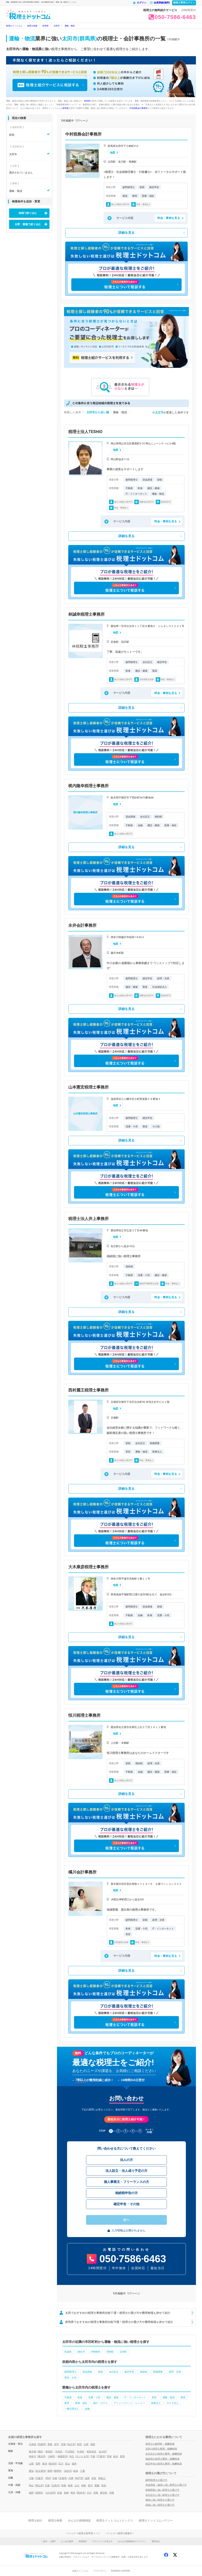  I want to click on 新潟, so click(44, 2463).